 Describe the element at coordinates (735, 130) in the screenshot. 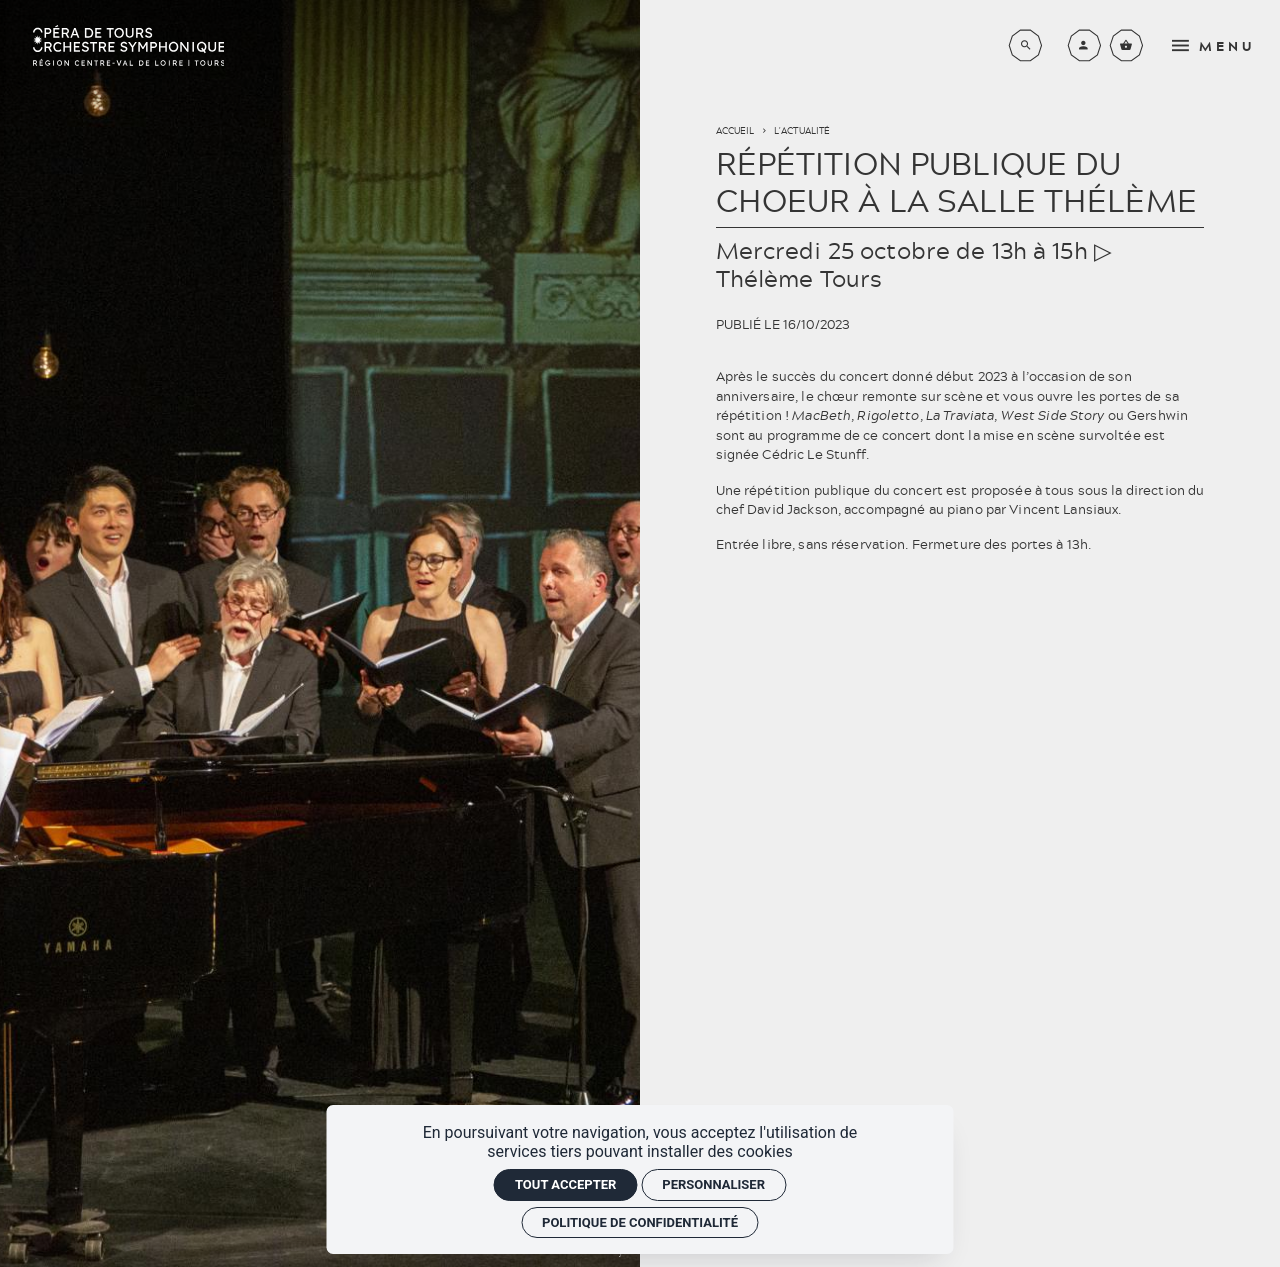

I see `Accueil` at that location.